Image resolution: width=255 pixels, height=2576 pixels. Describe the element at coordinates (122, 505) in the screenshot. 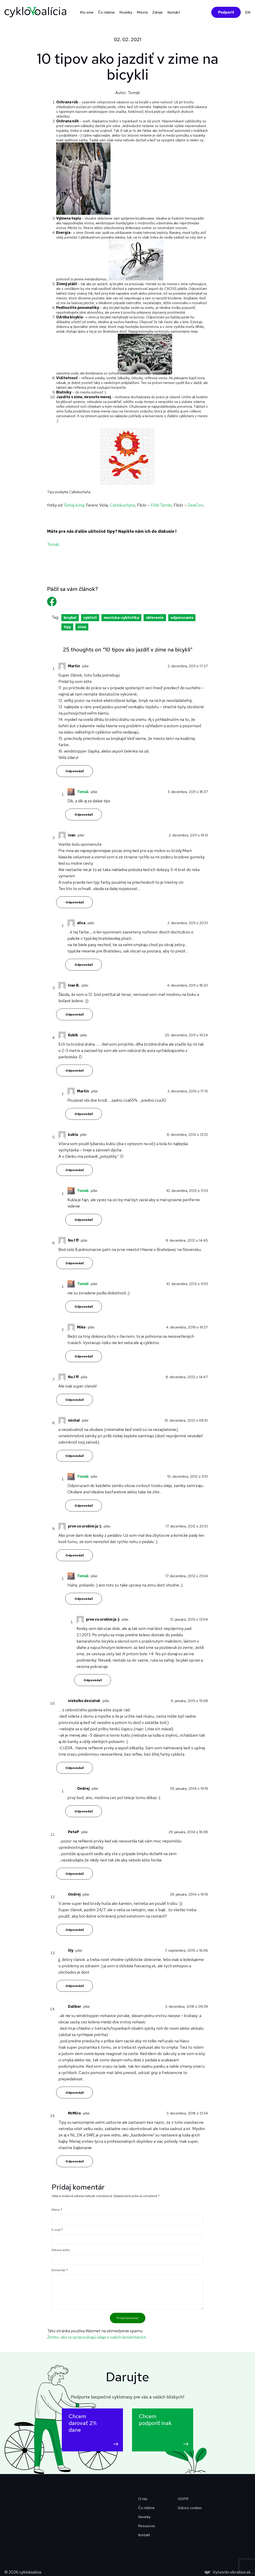

I see `Cyklokuchyňa` at that location.